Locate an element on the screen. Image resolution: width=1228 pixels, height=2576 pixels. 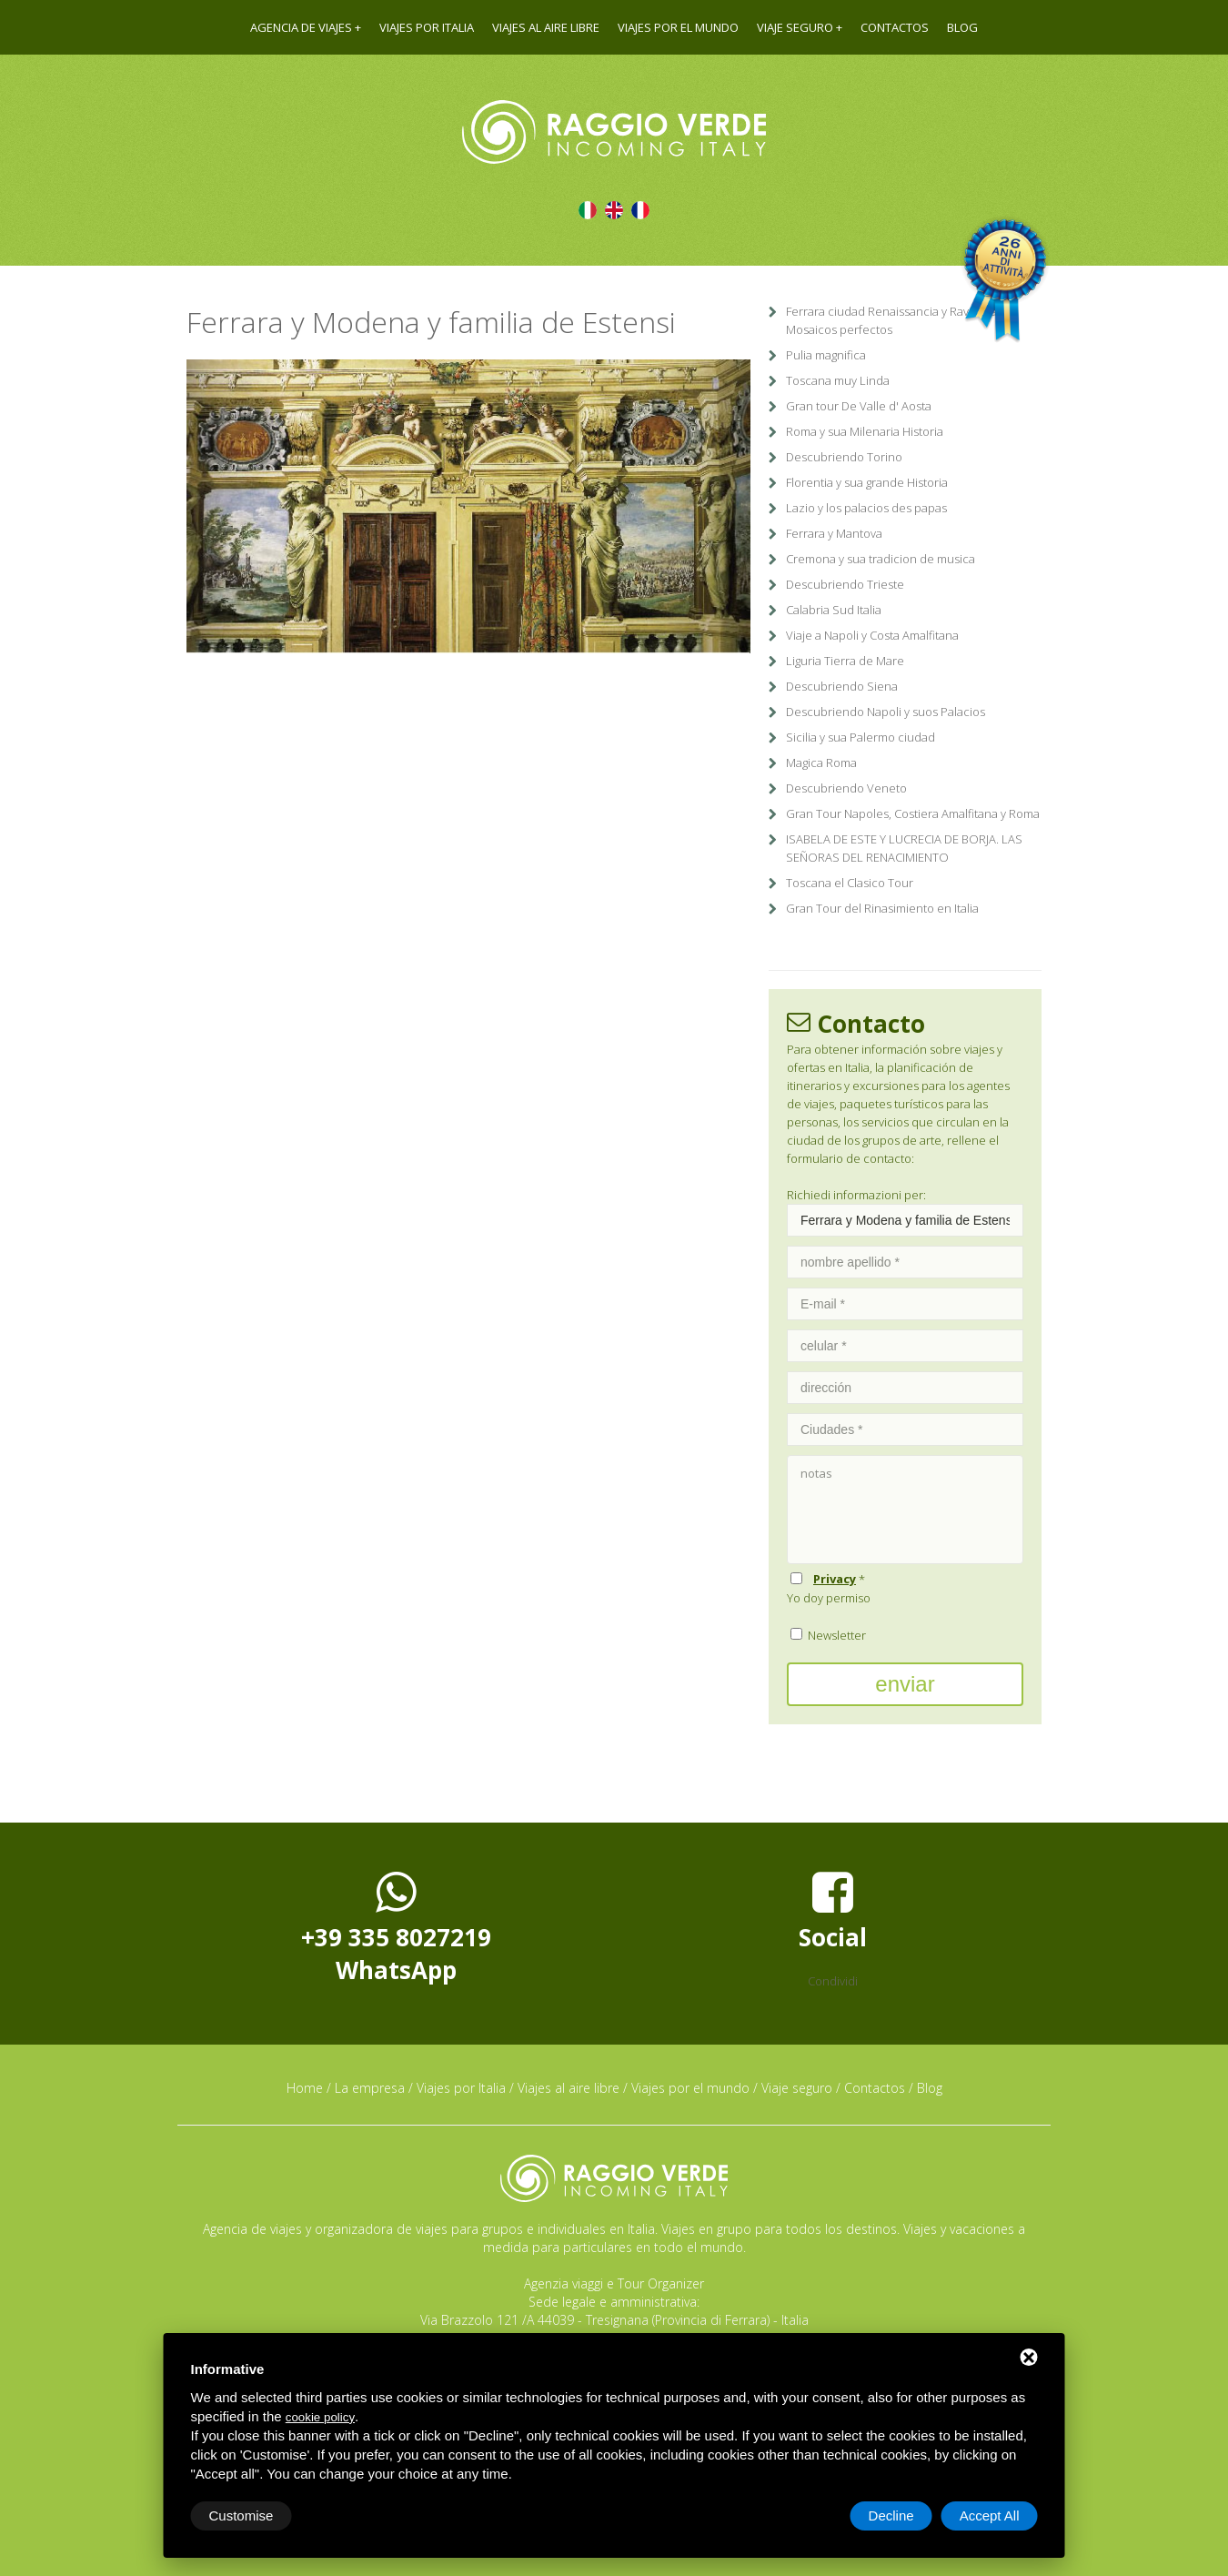
Blog is located at coordinates (962, 27).